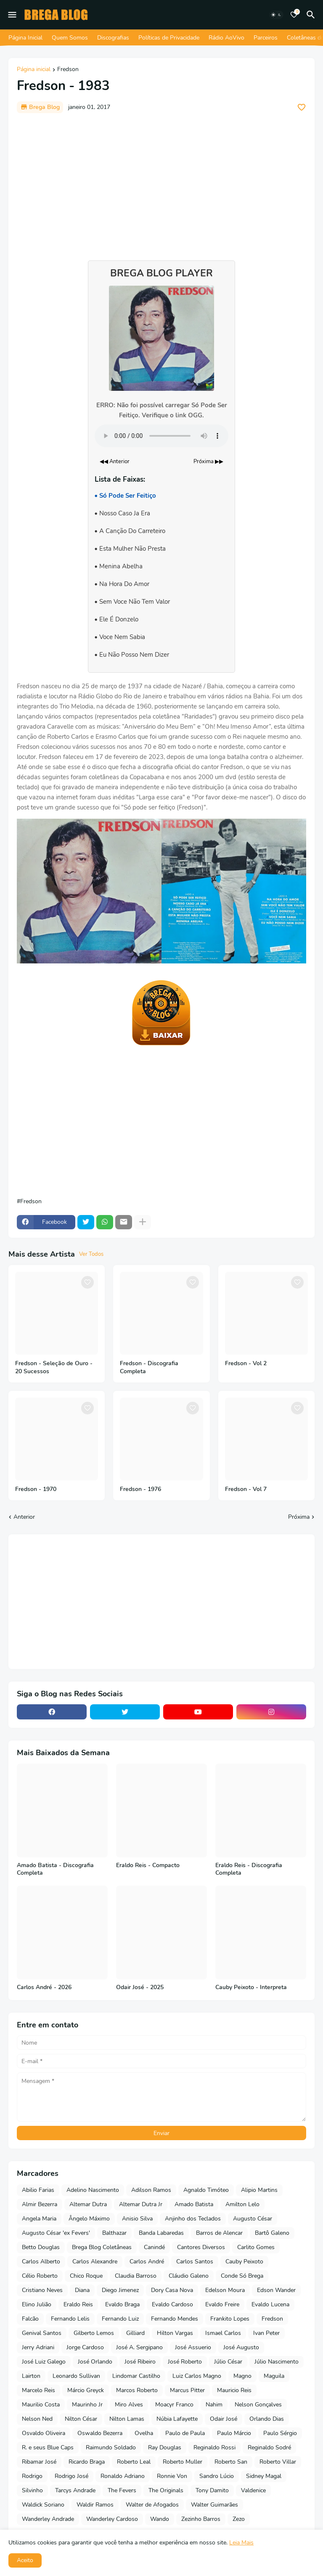 This screenshot has height=2576, width=323. What do you see at coordinates (112, 2519) in the screenshot?
I see `Wanderley Cardoso` at bounding box center [112, 2519].